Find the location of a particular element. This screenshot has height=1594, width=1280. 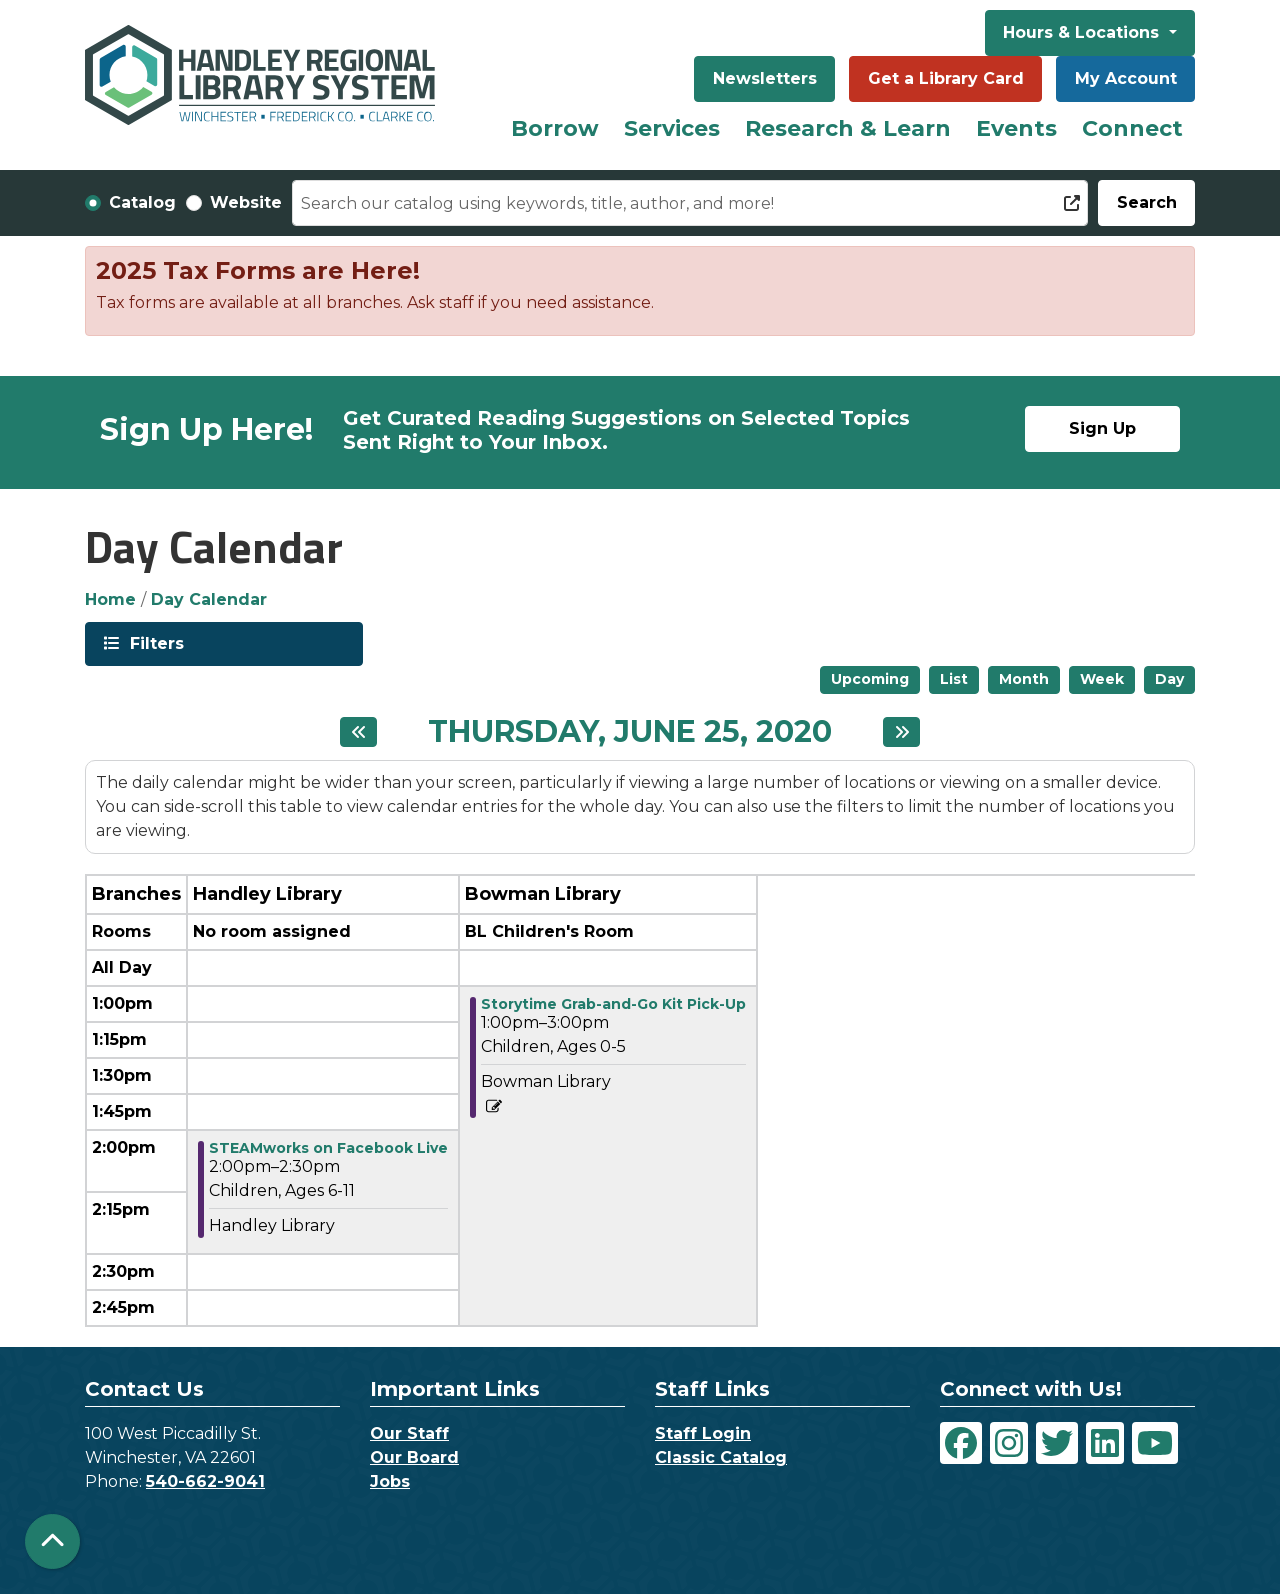

Upcoming is located at coordinates (870, 679).